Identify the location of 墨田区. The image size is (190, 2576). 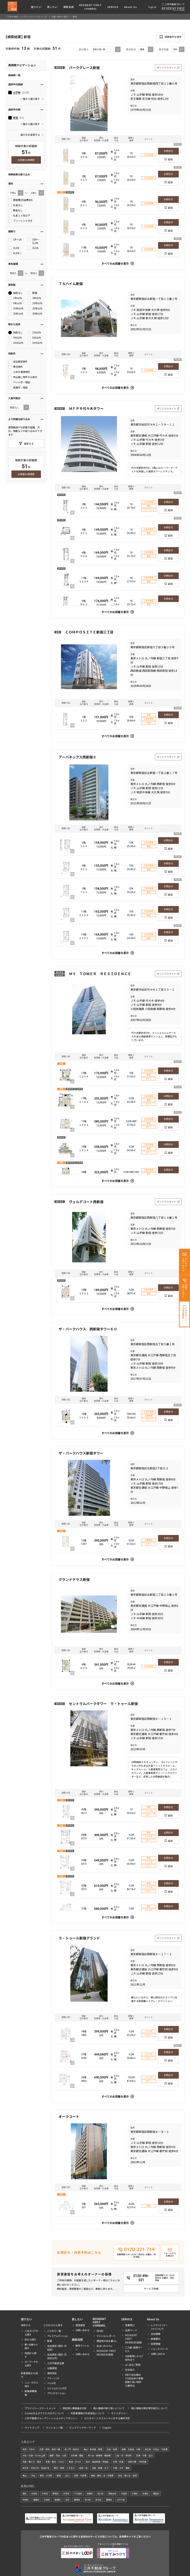
(156, 2493).